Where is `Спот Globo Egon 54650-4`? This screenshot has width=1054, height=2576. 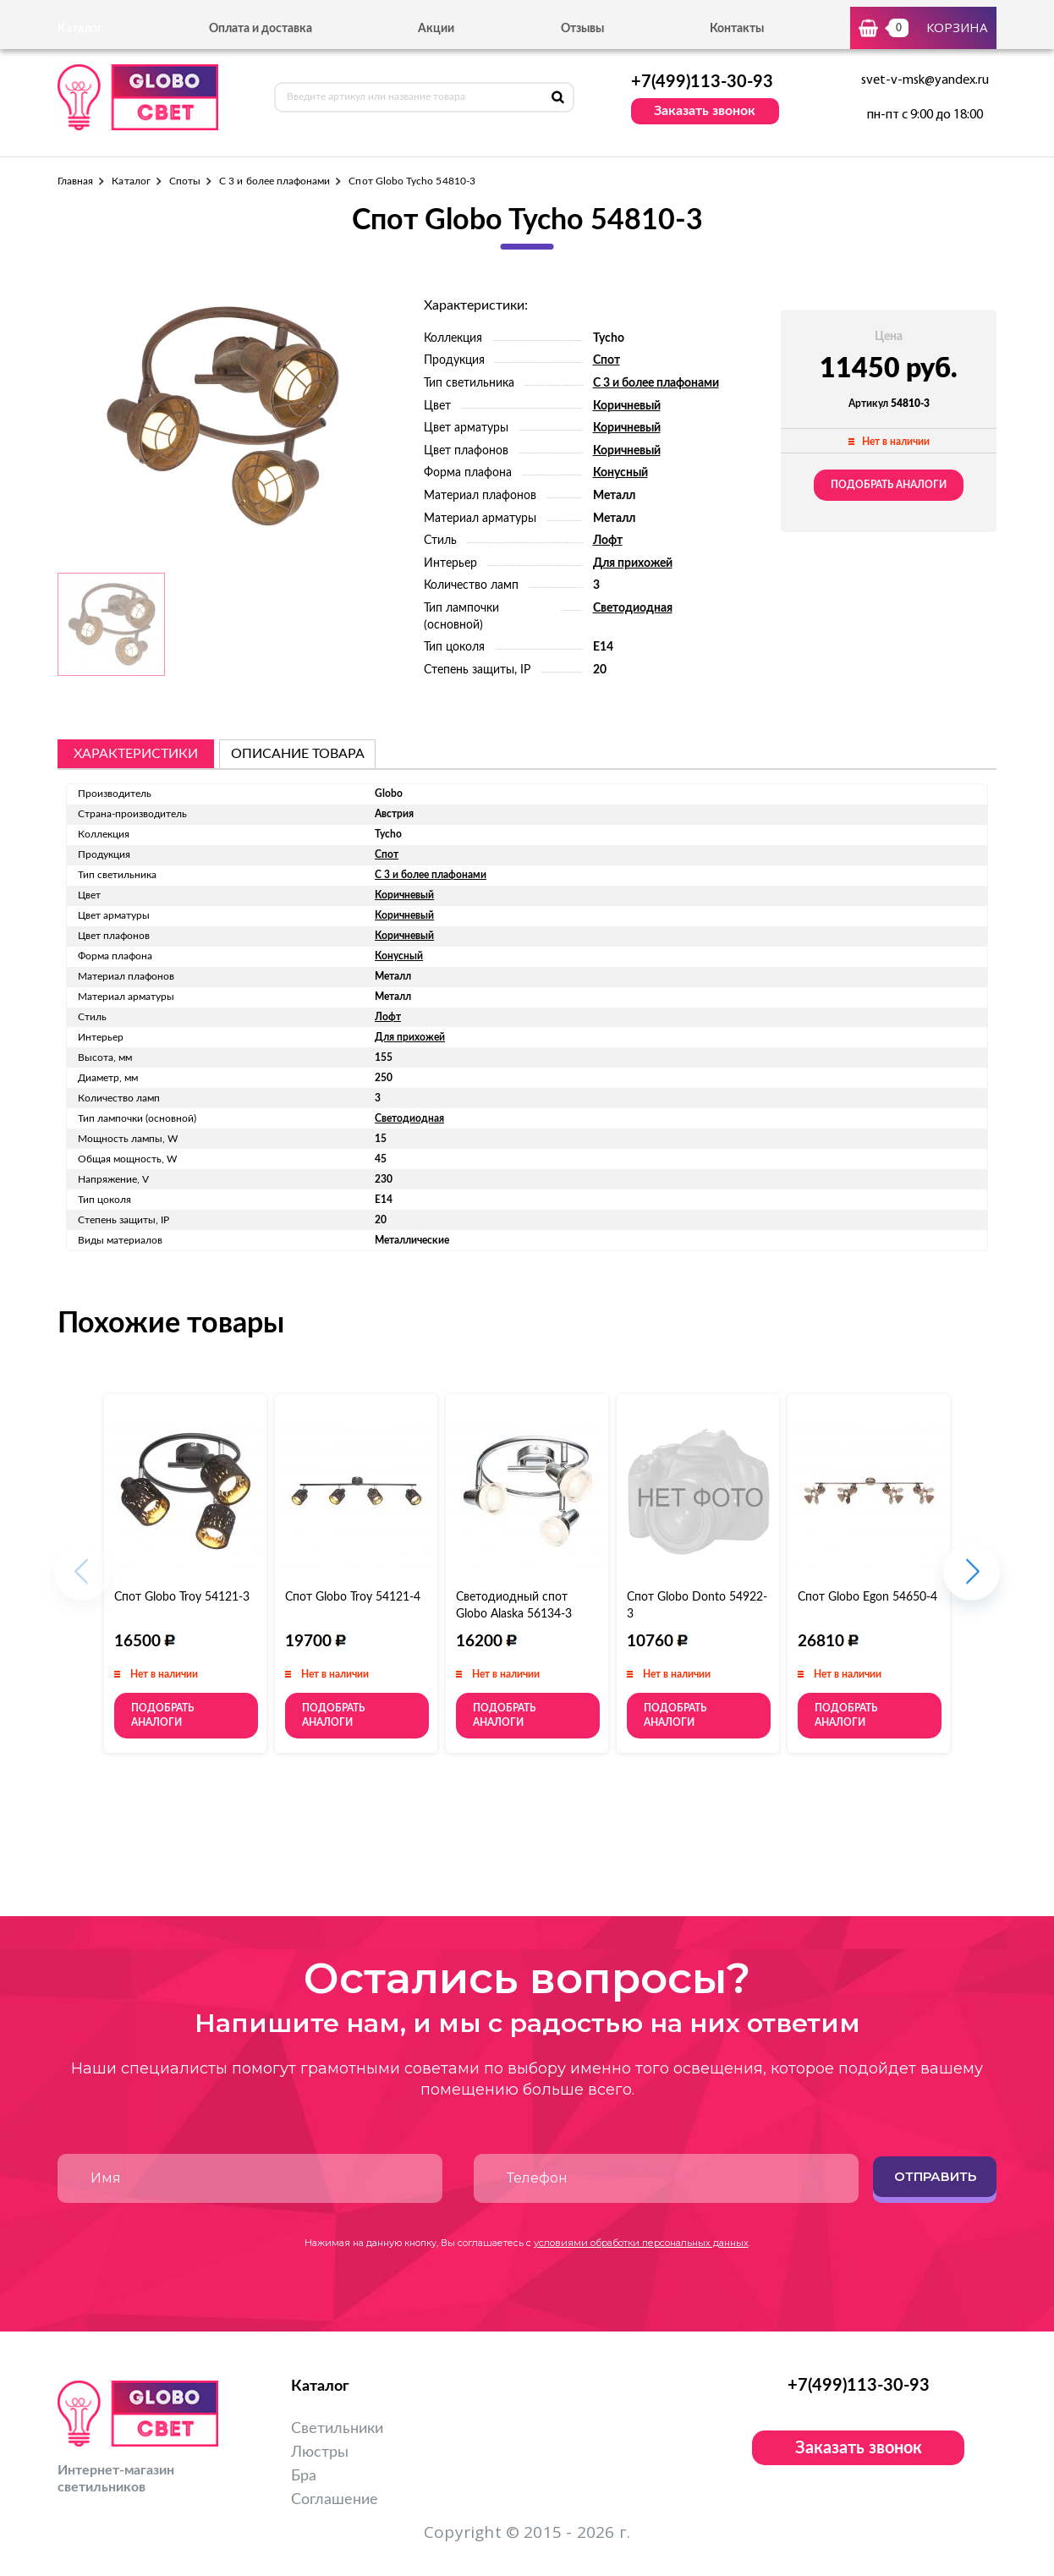
Спот Globo Egon 54650-4 is located at coordinates (867, 1597).